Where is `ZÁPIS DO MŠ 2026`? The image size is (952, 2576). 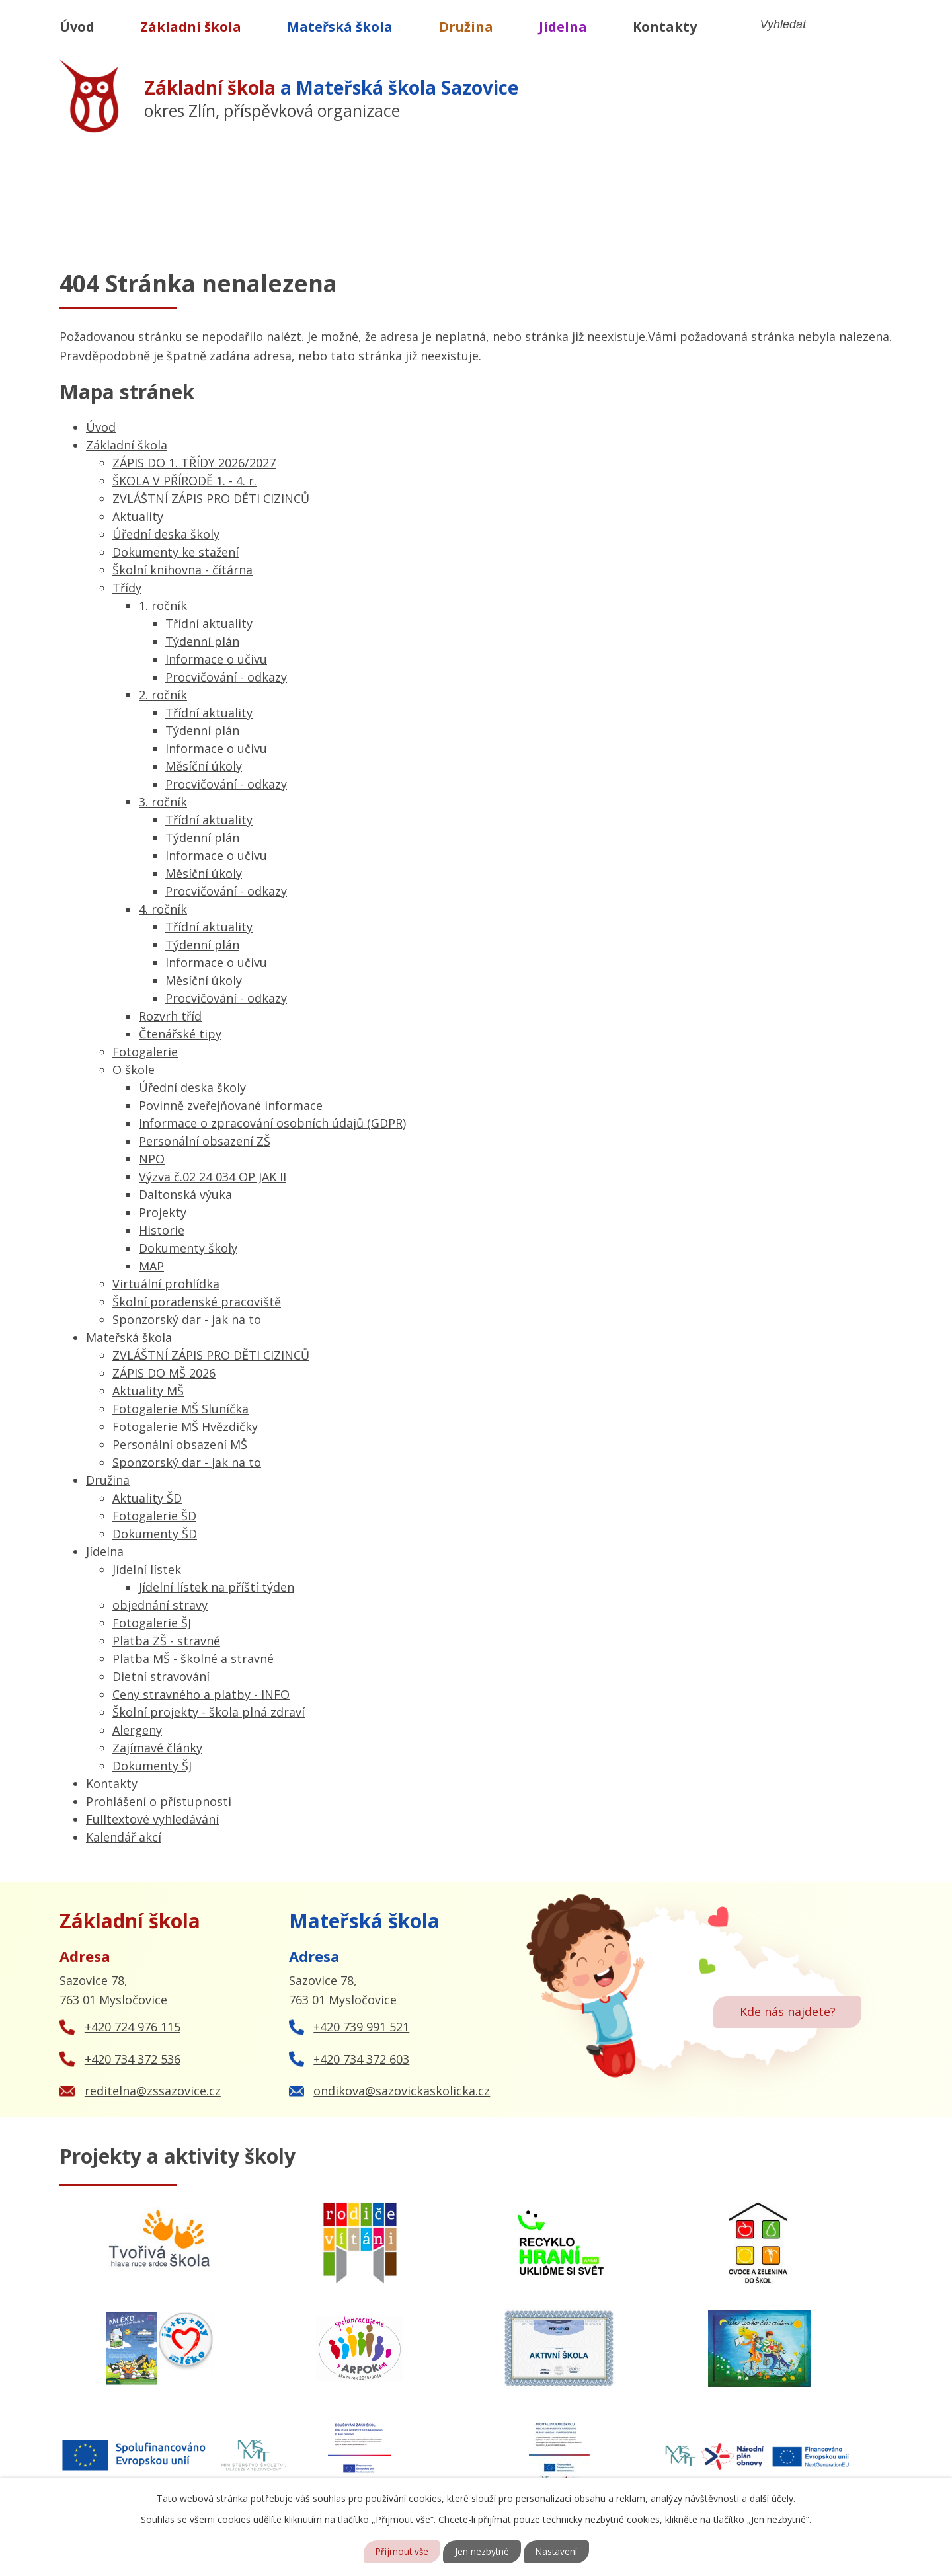 ZÁPIS DO MŠ 2026 is located at coordinates (164, 1373).